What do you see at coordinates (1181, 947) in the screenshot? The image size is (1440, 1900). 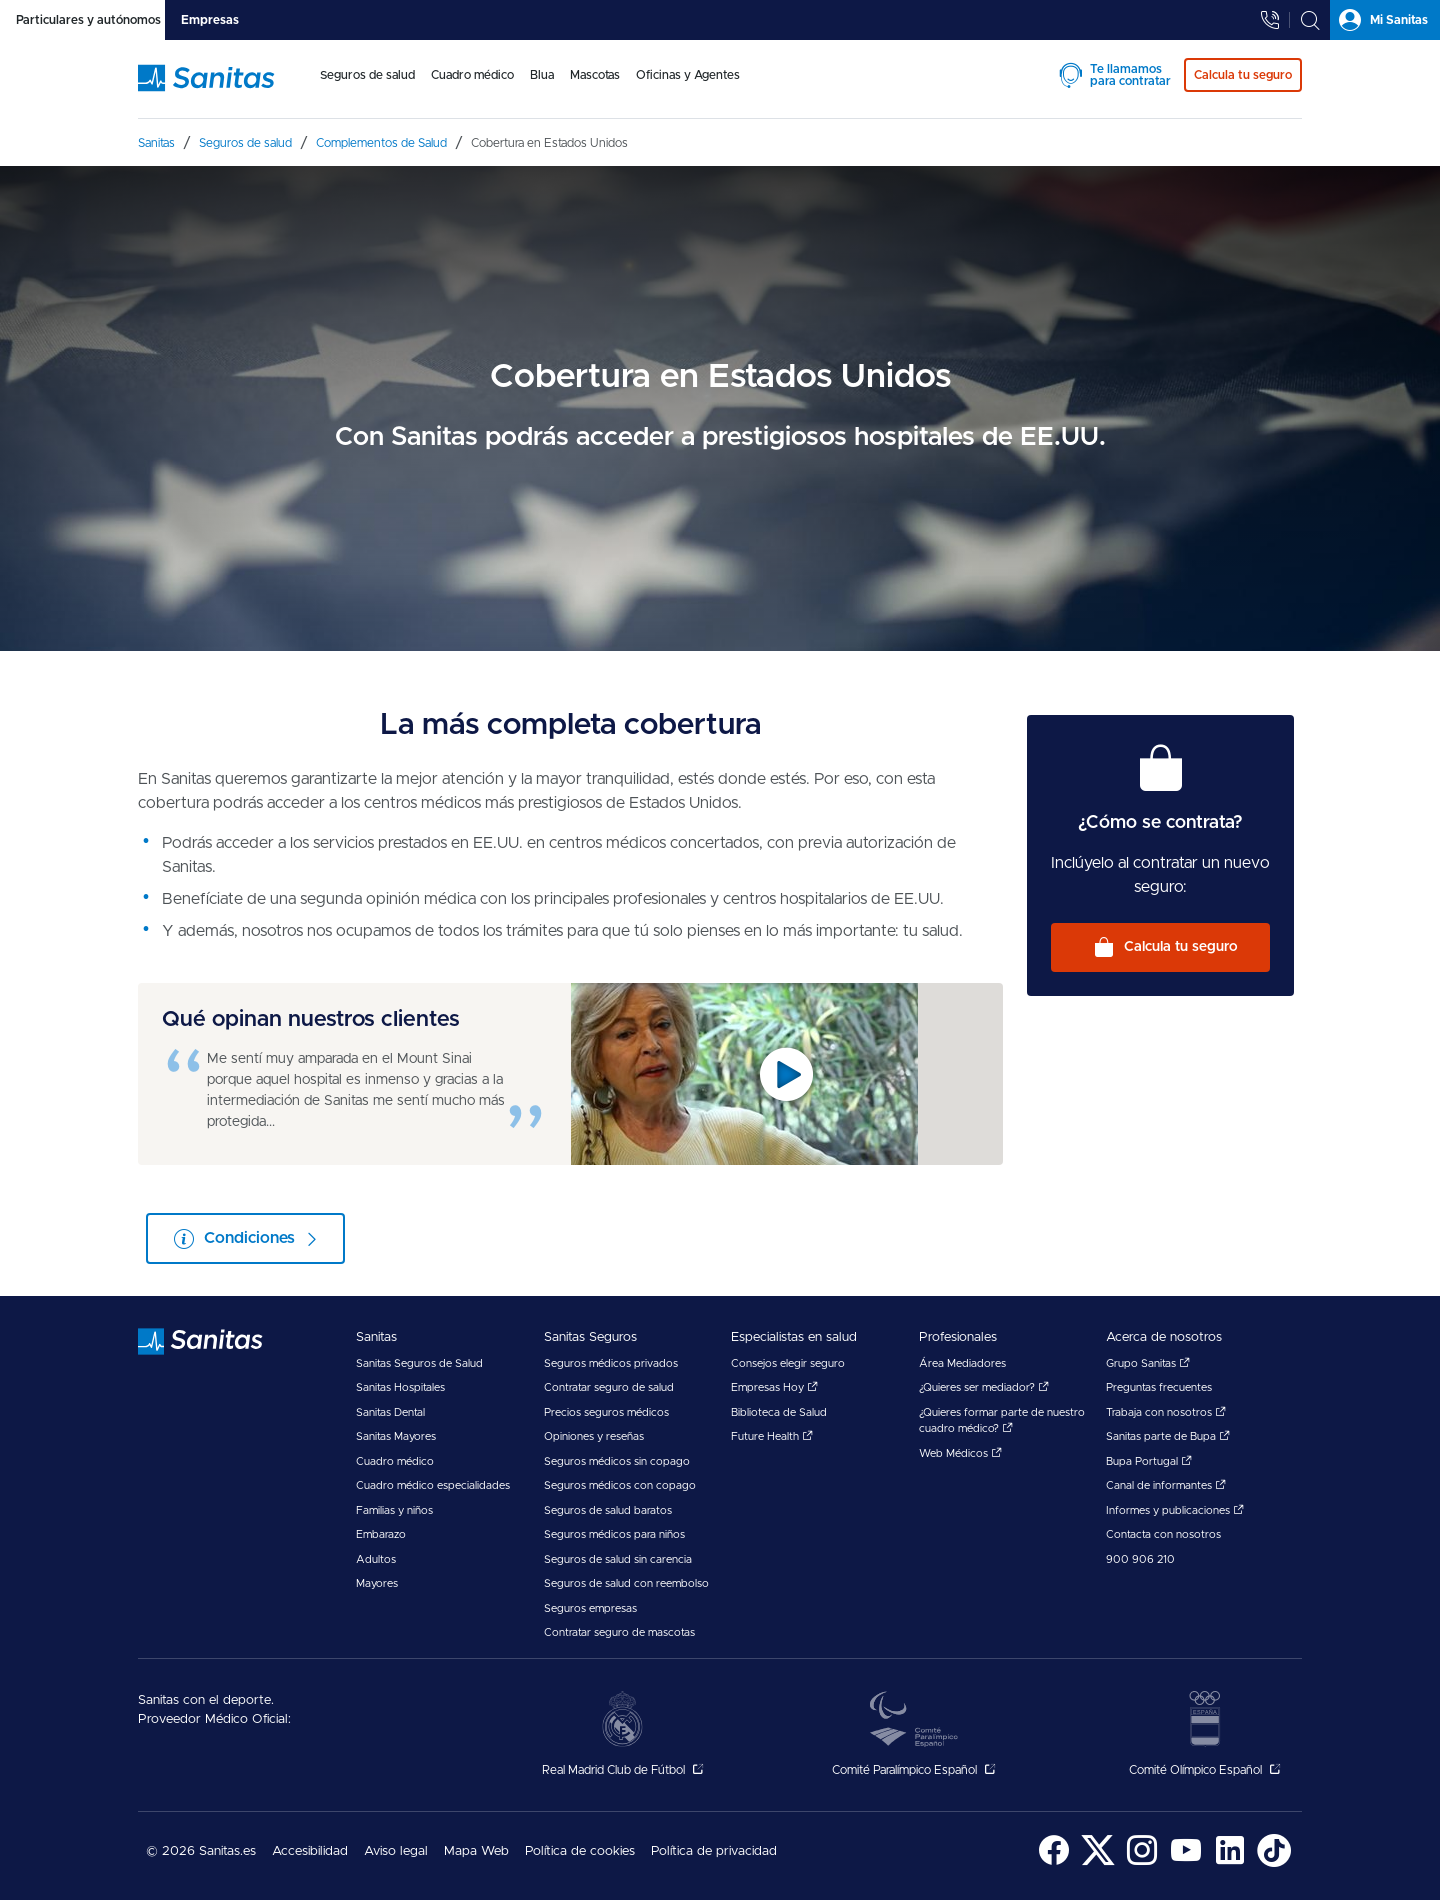 I see `Calcula tu seguro` at bounding box center [1181, 947].